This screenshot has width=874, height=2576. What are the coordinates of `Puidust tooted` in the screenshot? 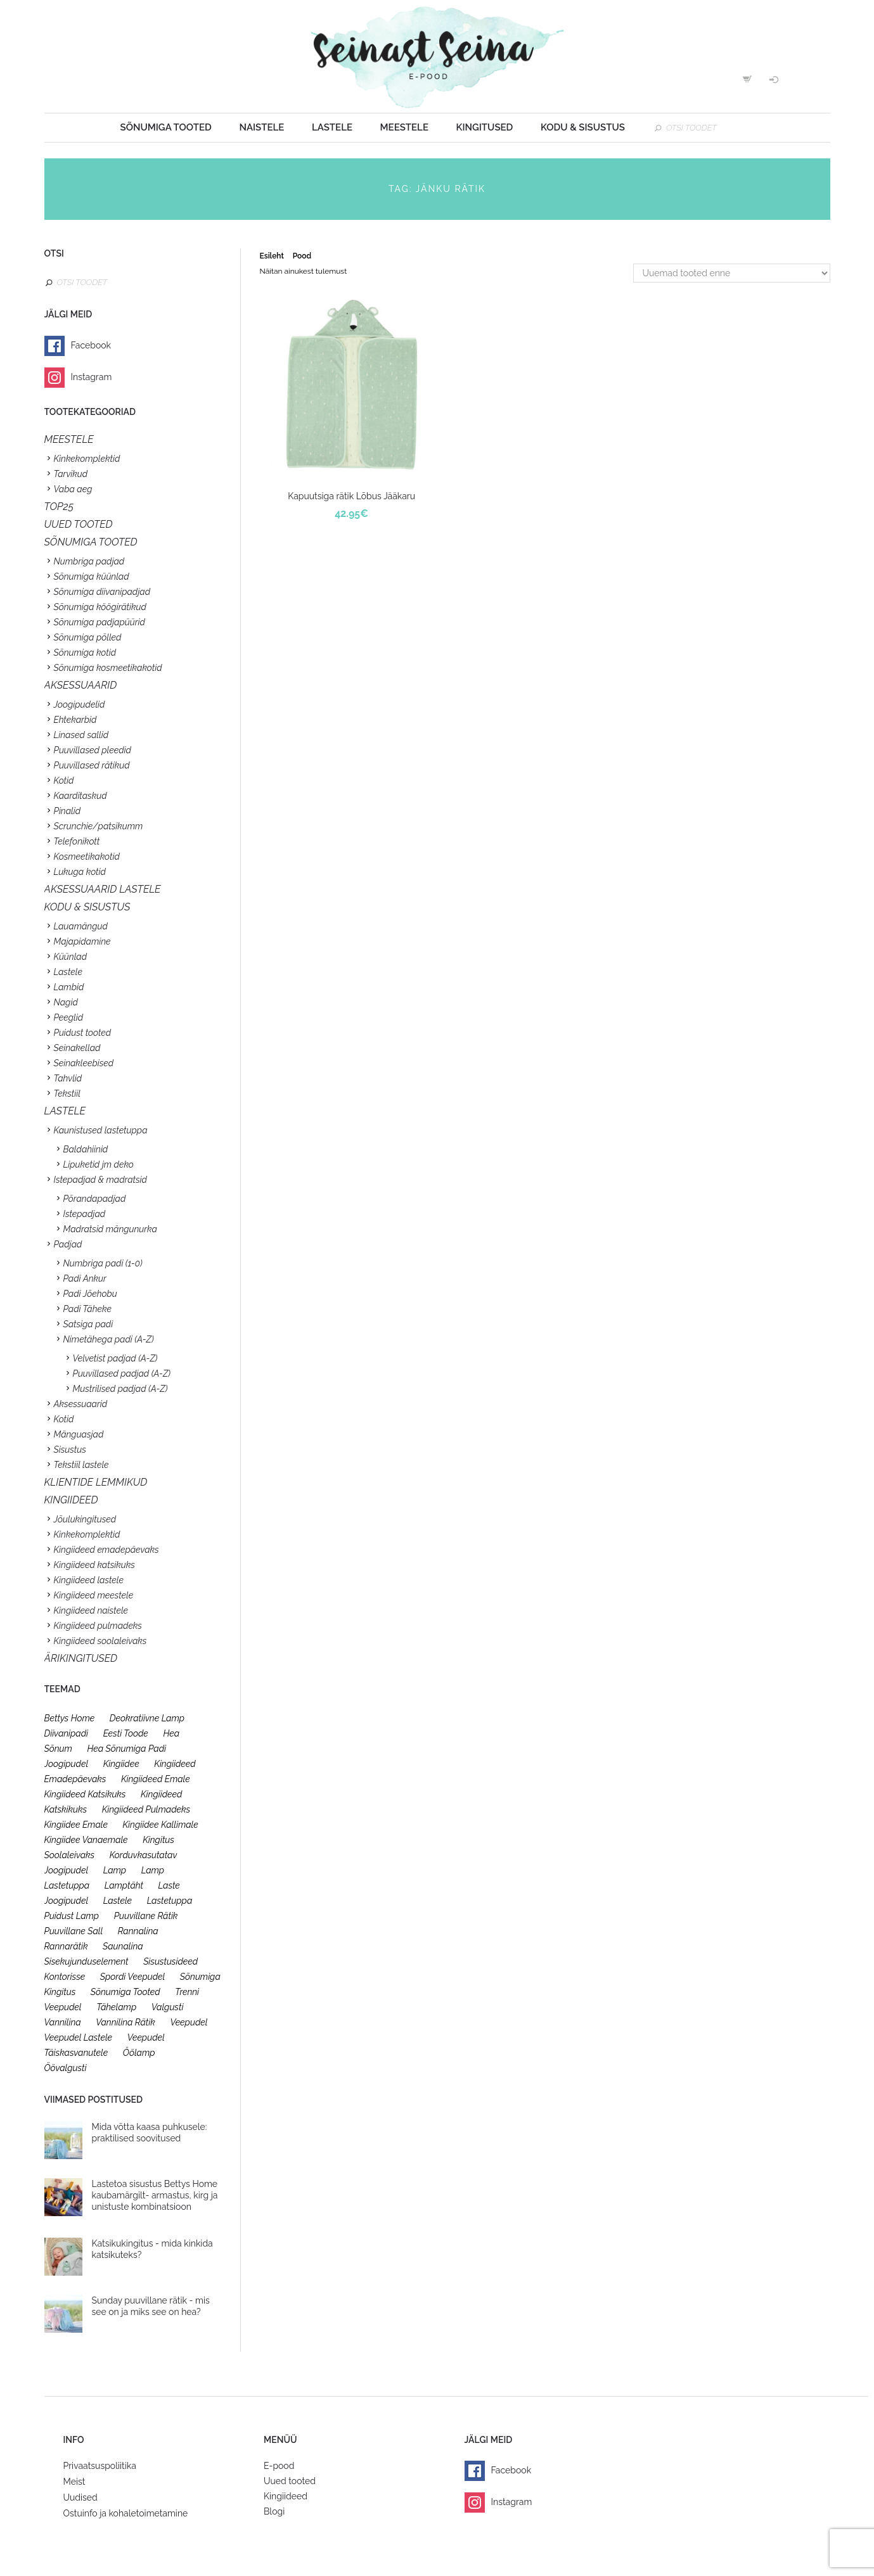 It's located at (83, 1033).